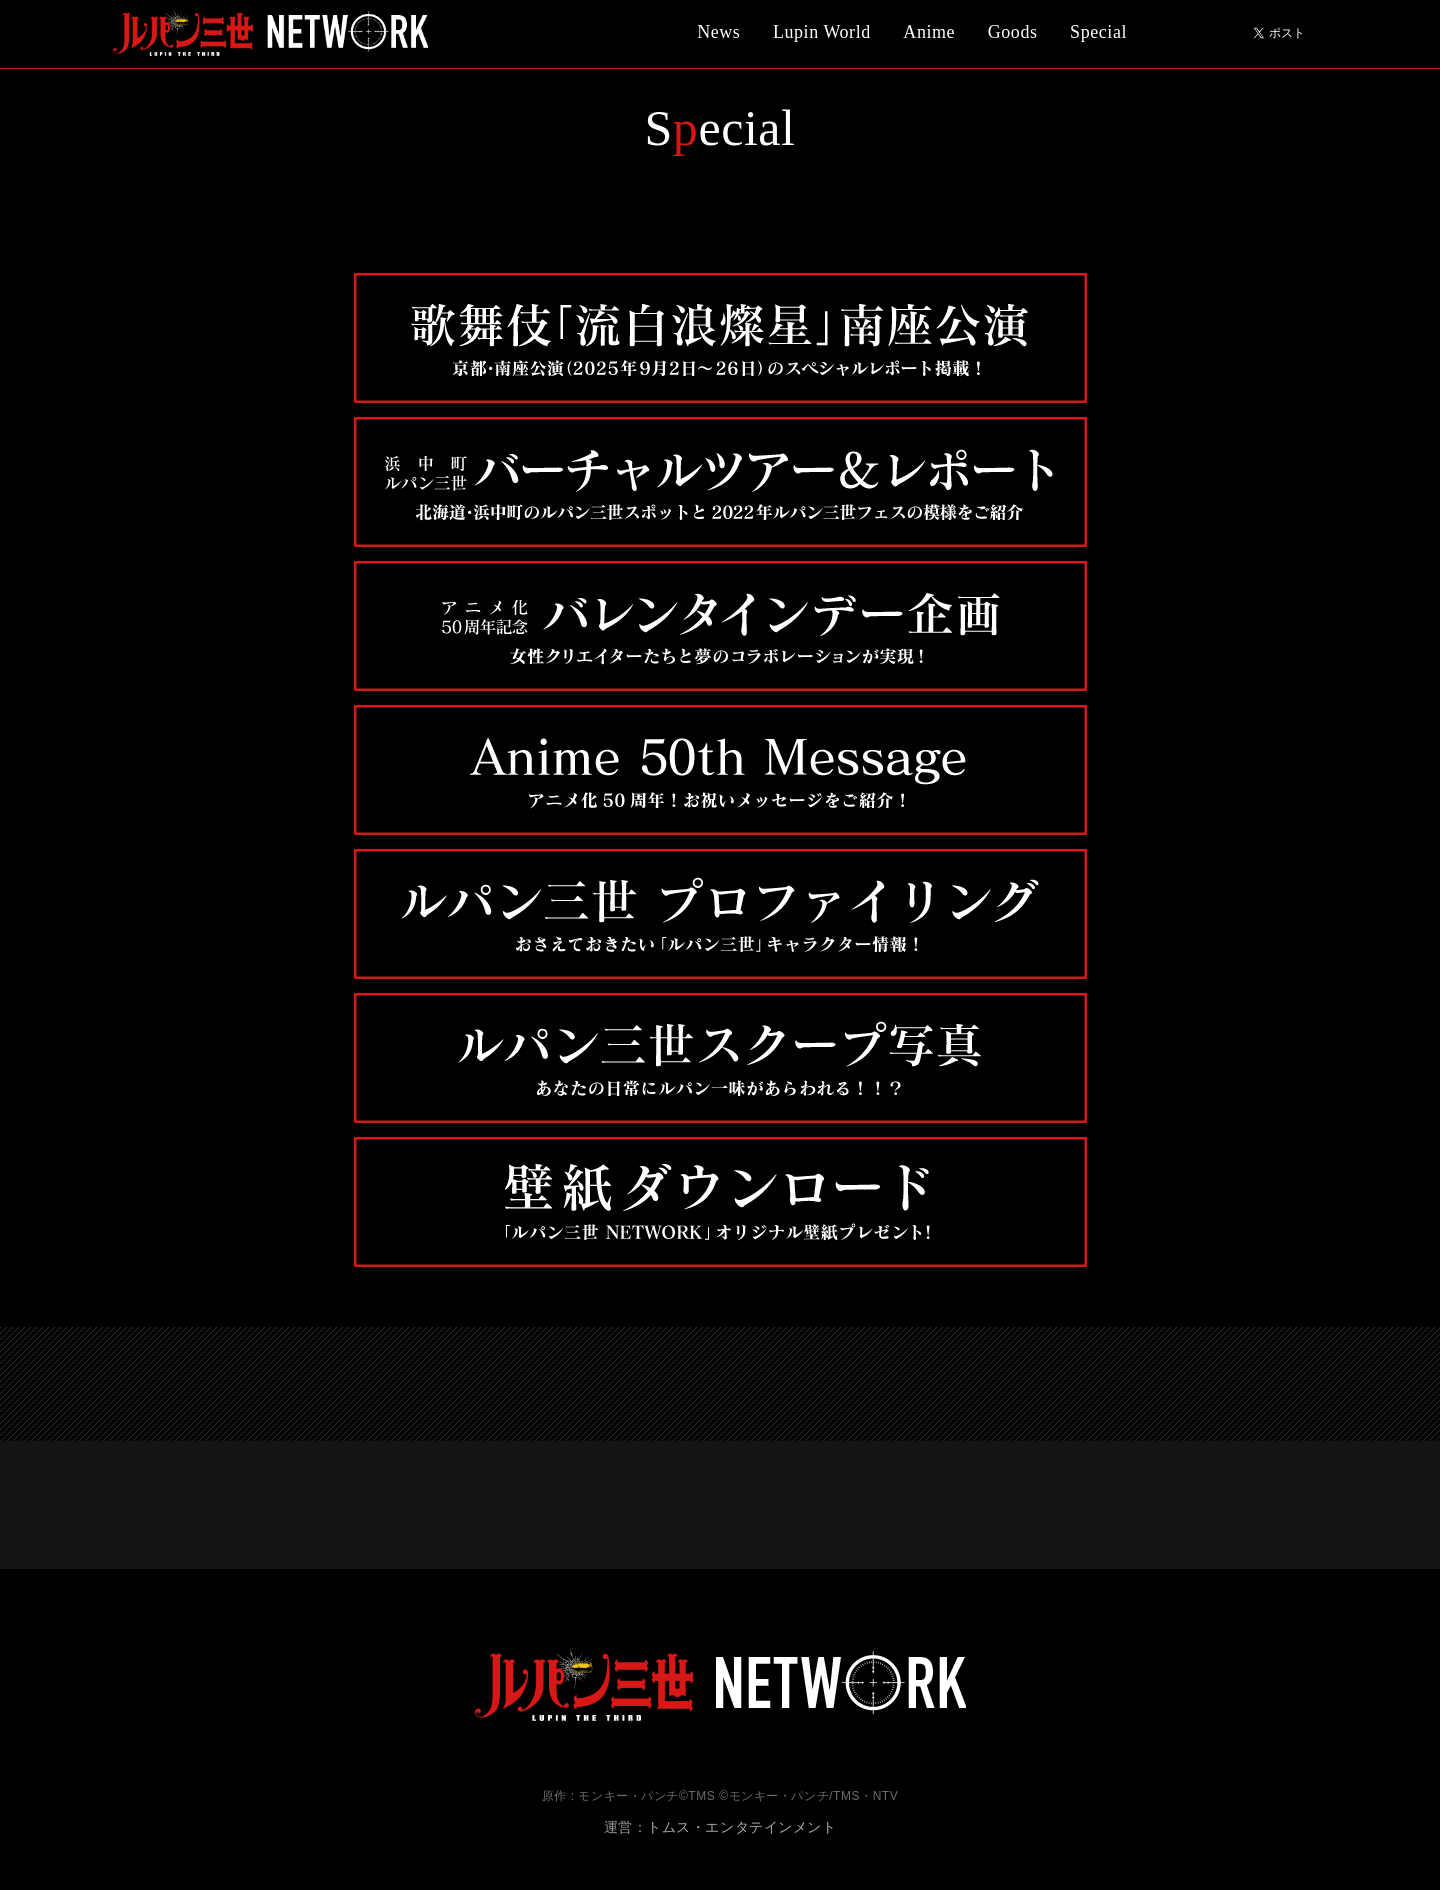 The height and width of the screenshot is (1890, 1440). I want to click on トムス・エンタテインメント, so click(741, 1827).